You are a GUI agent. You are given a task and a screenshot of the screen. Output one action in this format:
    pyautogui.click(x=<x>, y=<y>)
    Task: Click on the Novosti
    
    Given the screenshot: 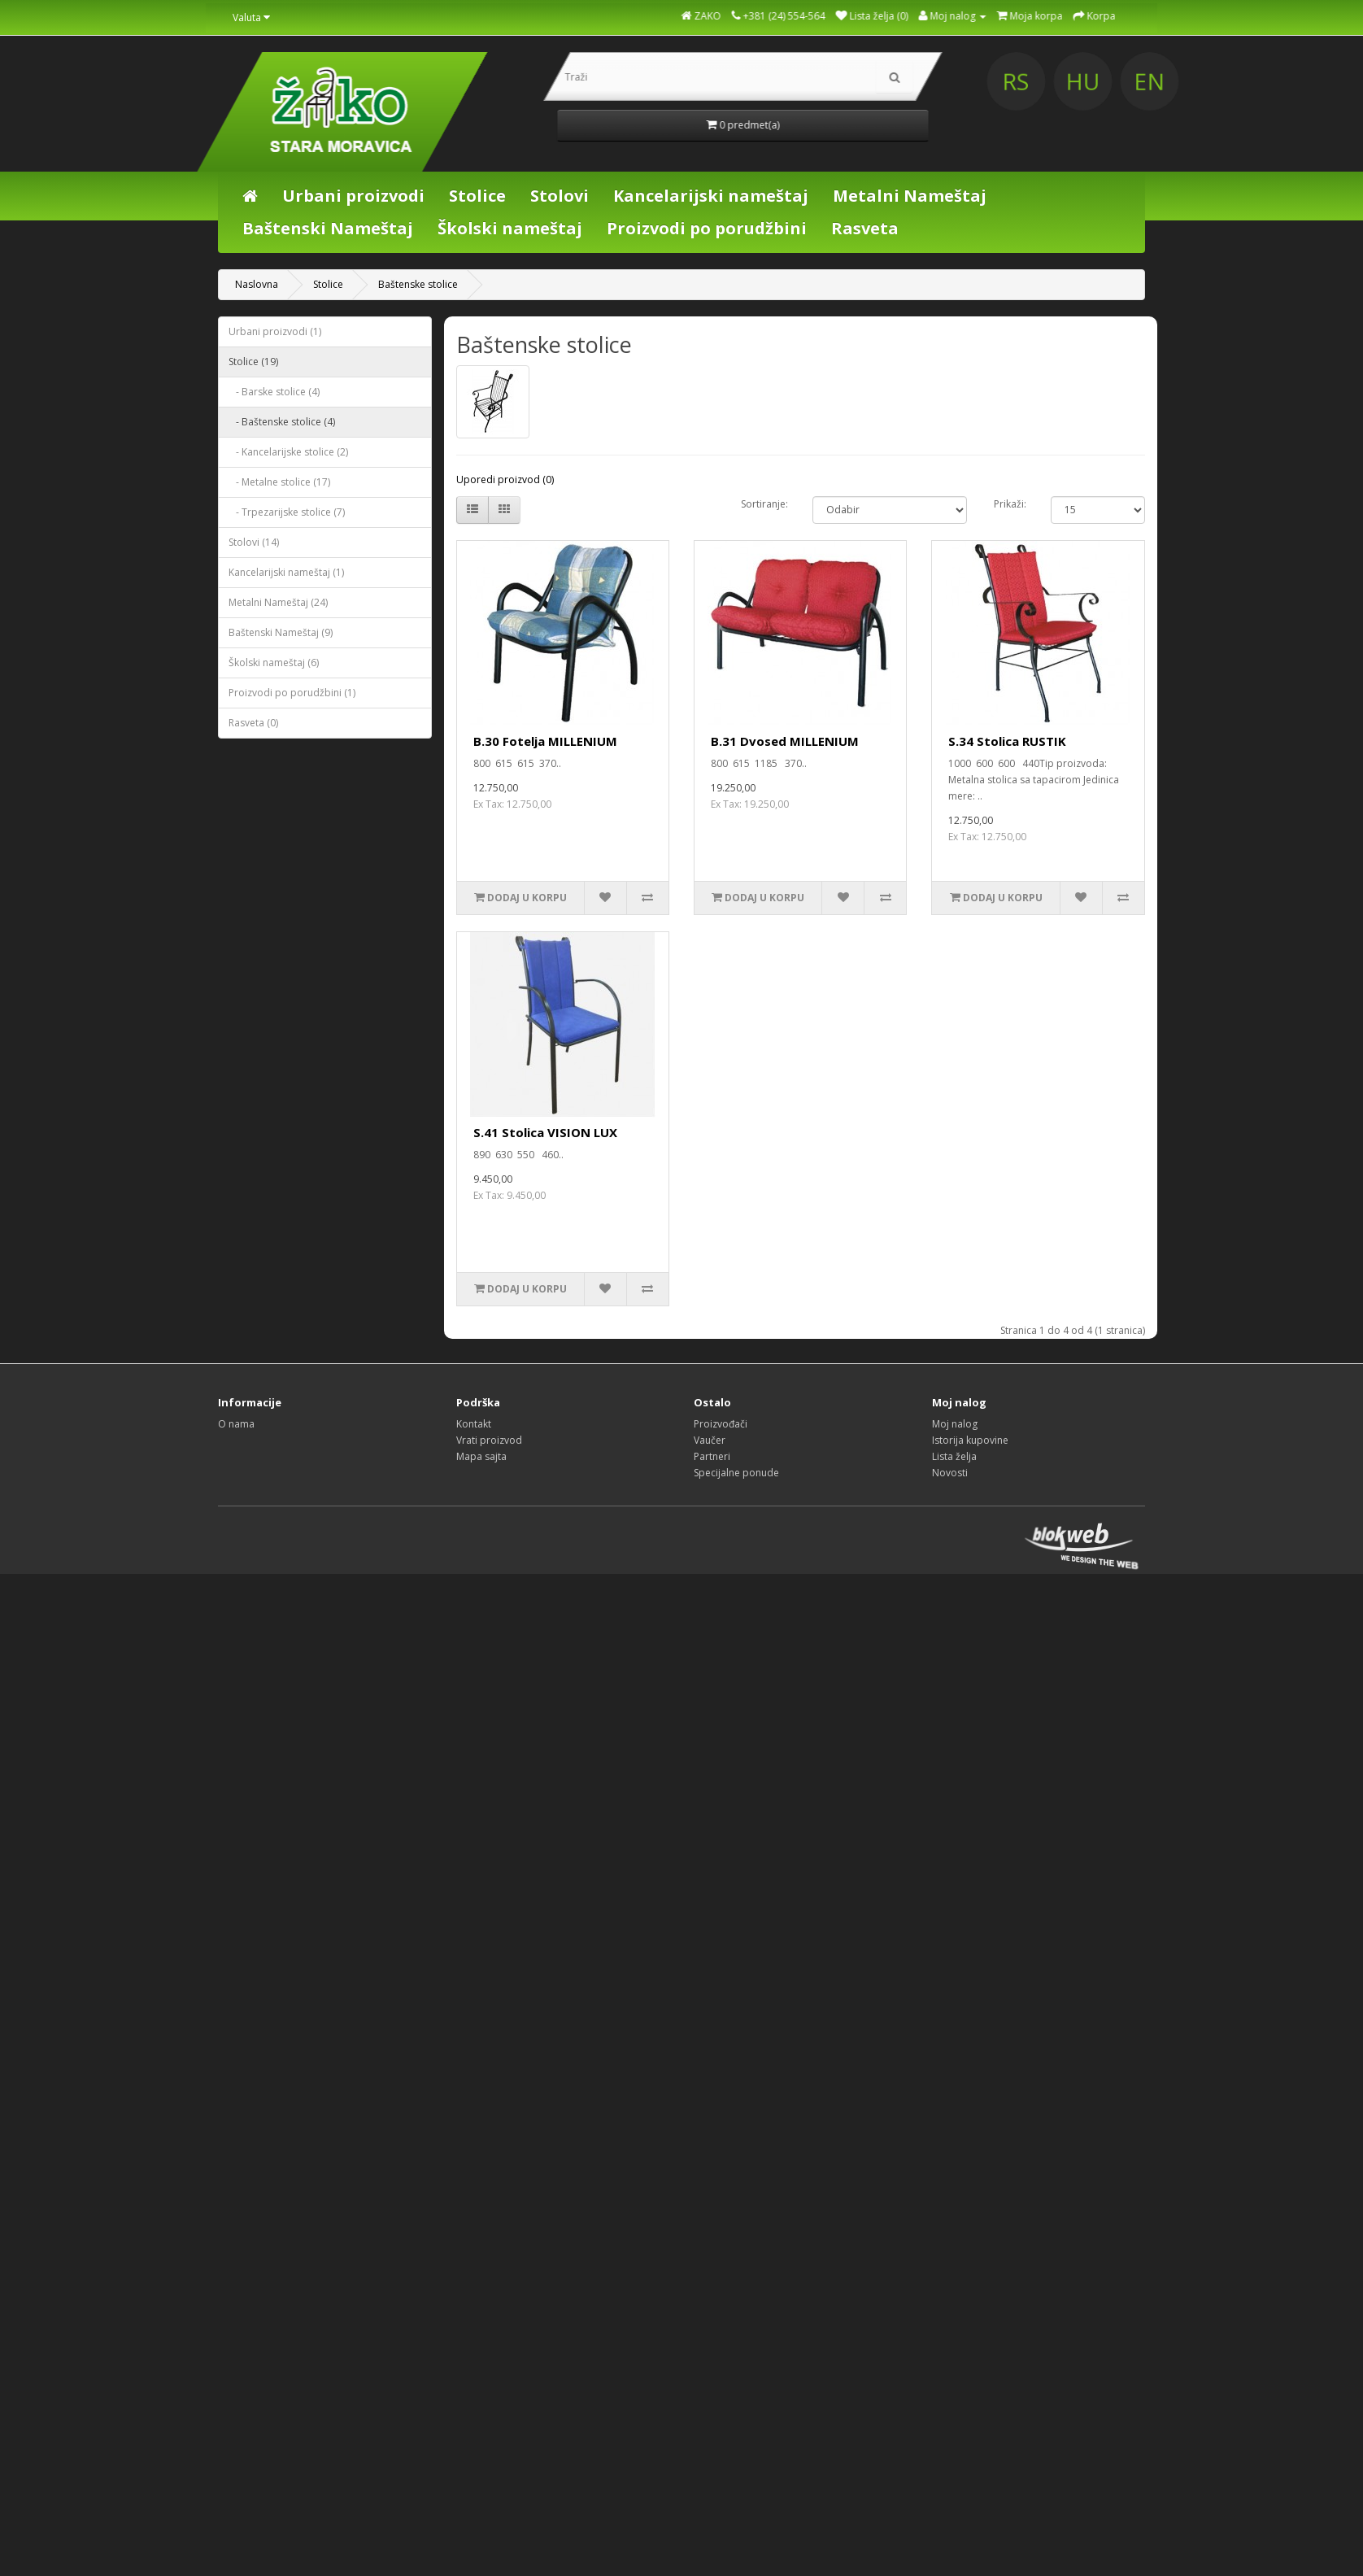 What is the action you would take?
    pyautogui.click(x=950, y=1473)
    